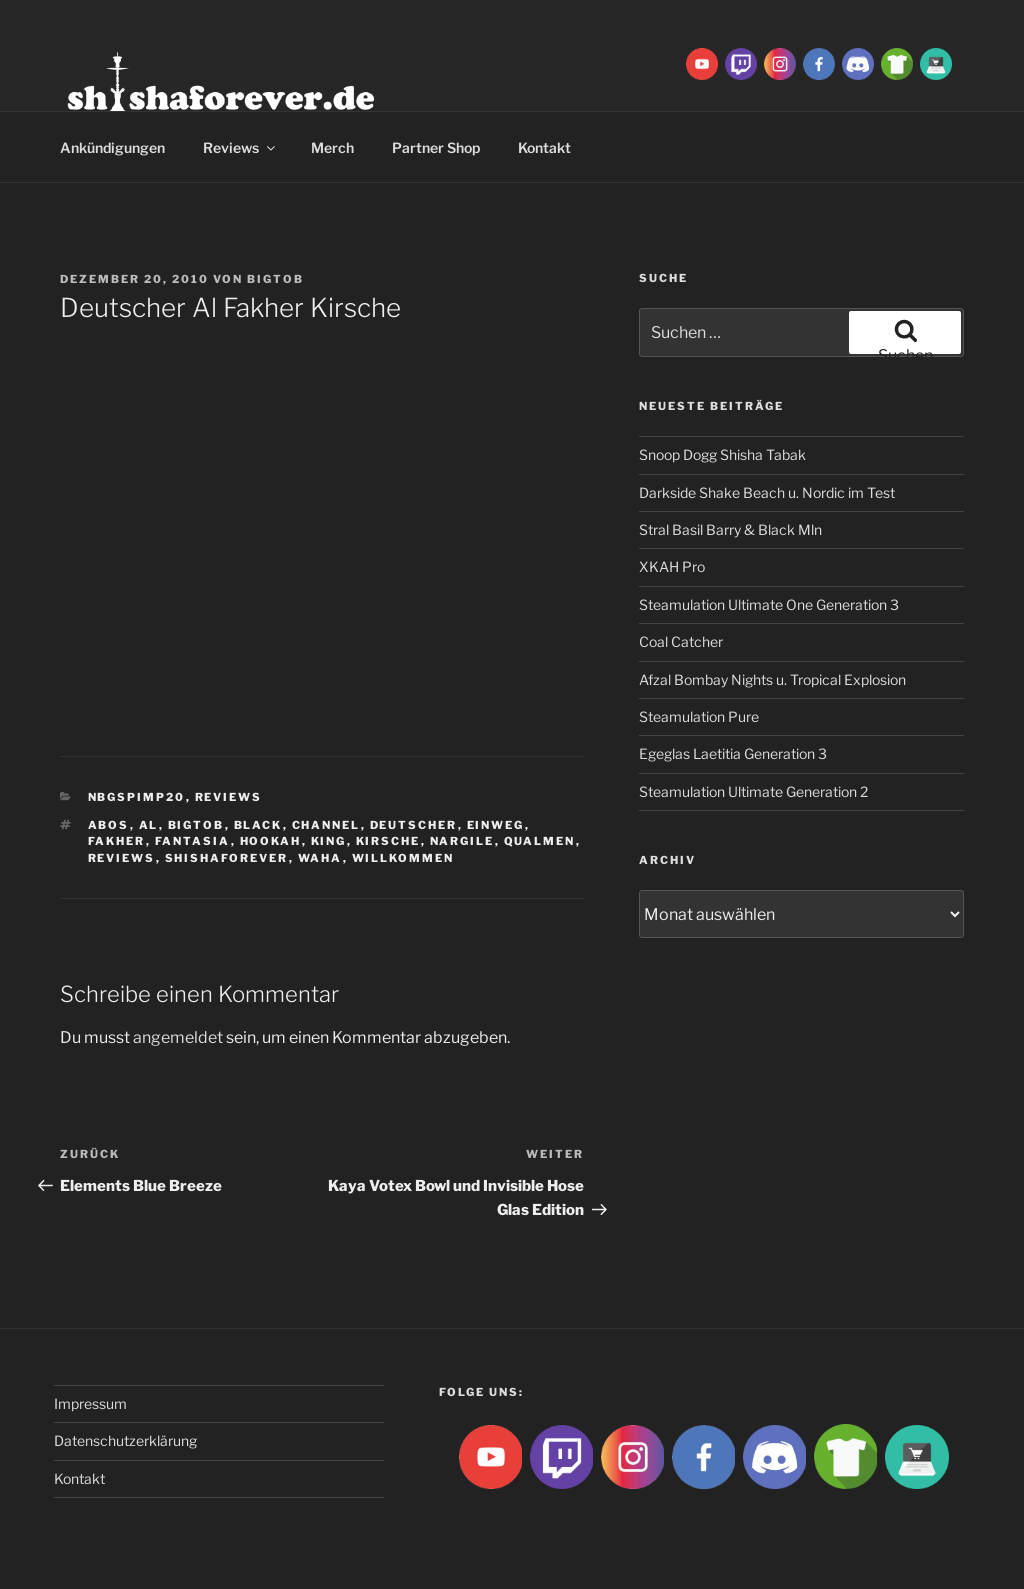  What do you see at coordinates (496, 825) in the screenshot?
I see `Einweg` at bounding box center [496, 825].